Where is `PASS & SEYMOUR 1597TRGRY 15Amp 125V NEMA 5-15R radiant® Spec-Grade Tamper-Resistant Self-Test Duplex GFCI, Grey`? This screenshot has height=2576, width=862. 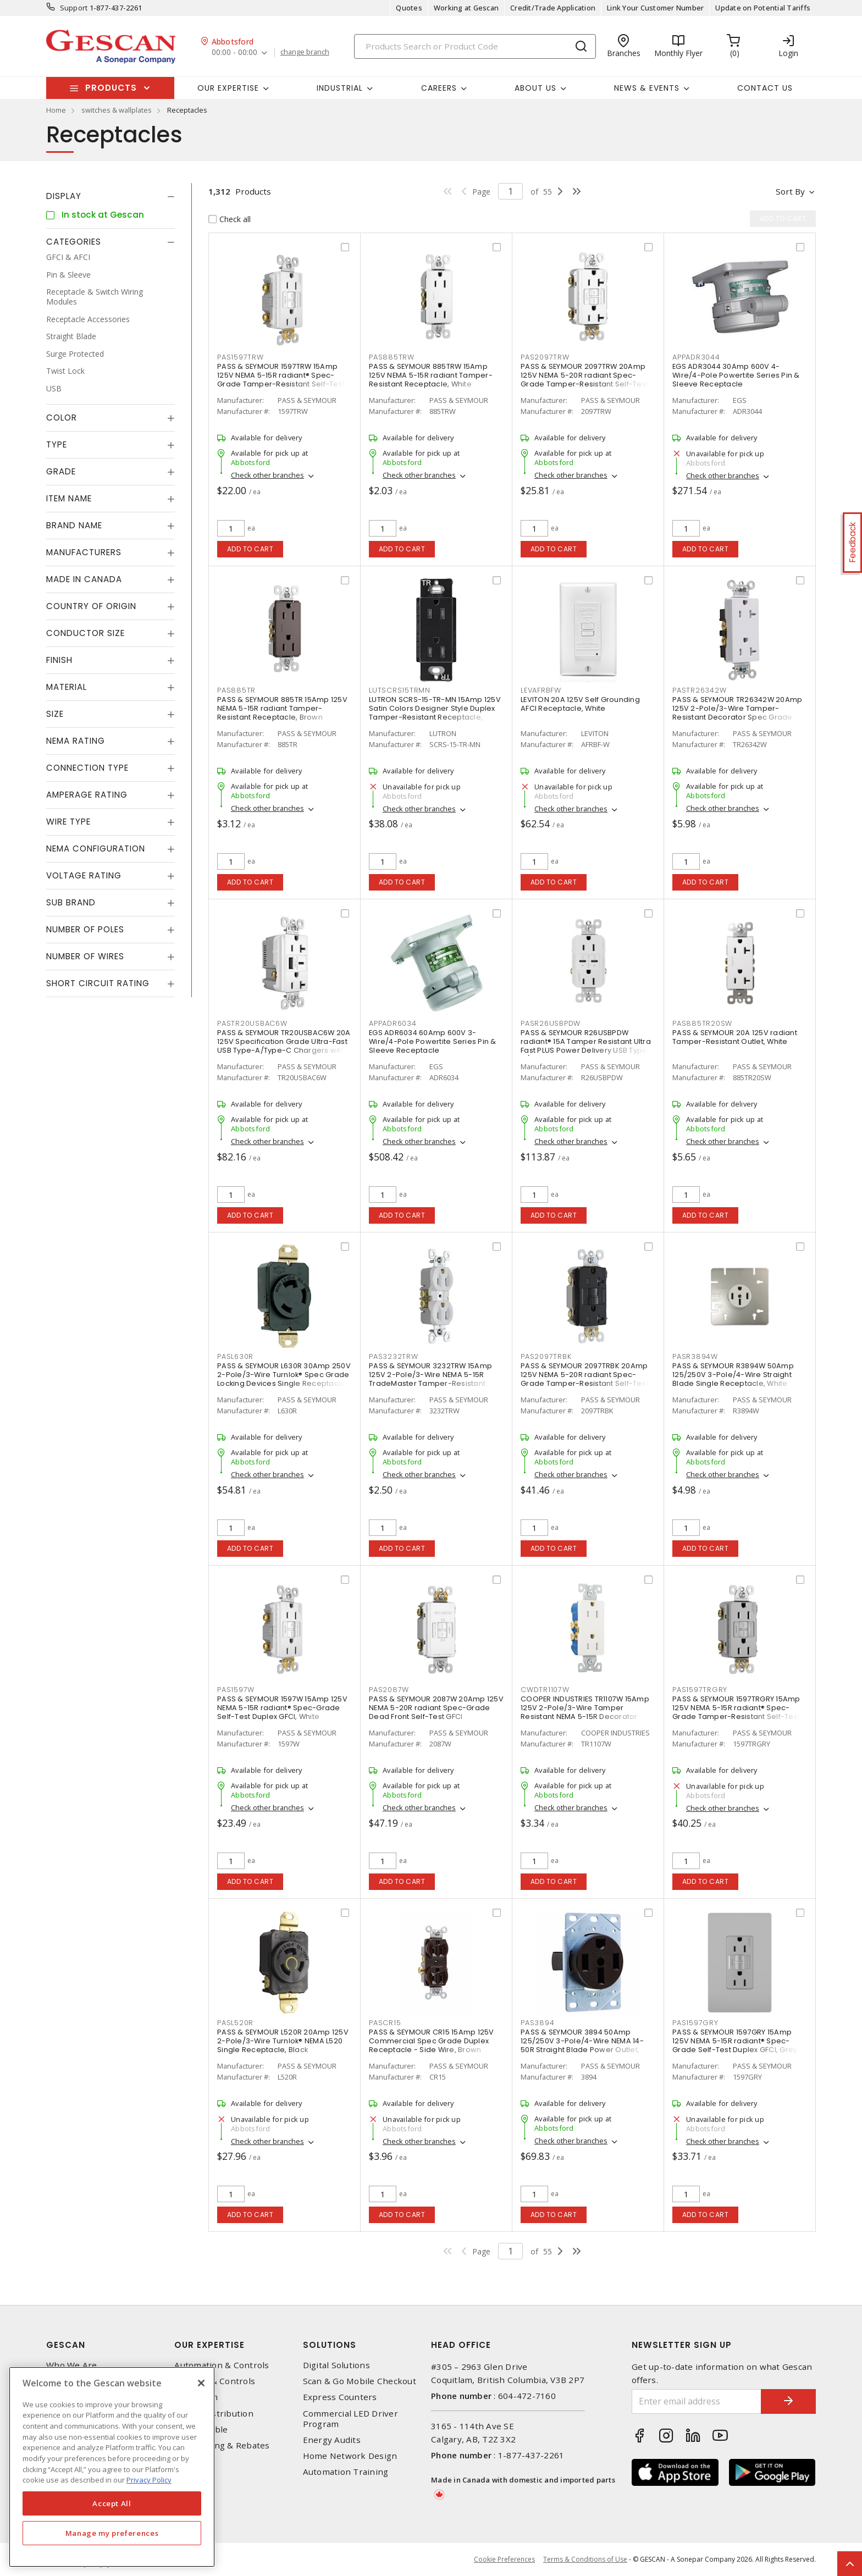 PASS & SEYMOUR 1597TRGRY 15Amp 125V NEMA 5-15R radiant® Spec-Grade Tamper-Resistant Self-Test Duplex GFCI, Grey is located at coordinates (736, 1712).